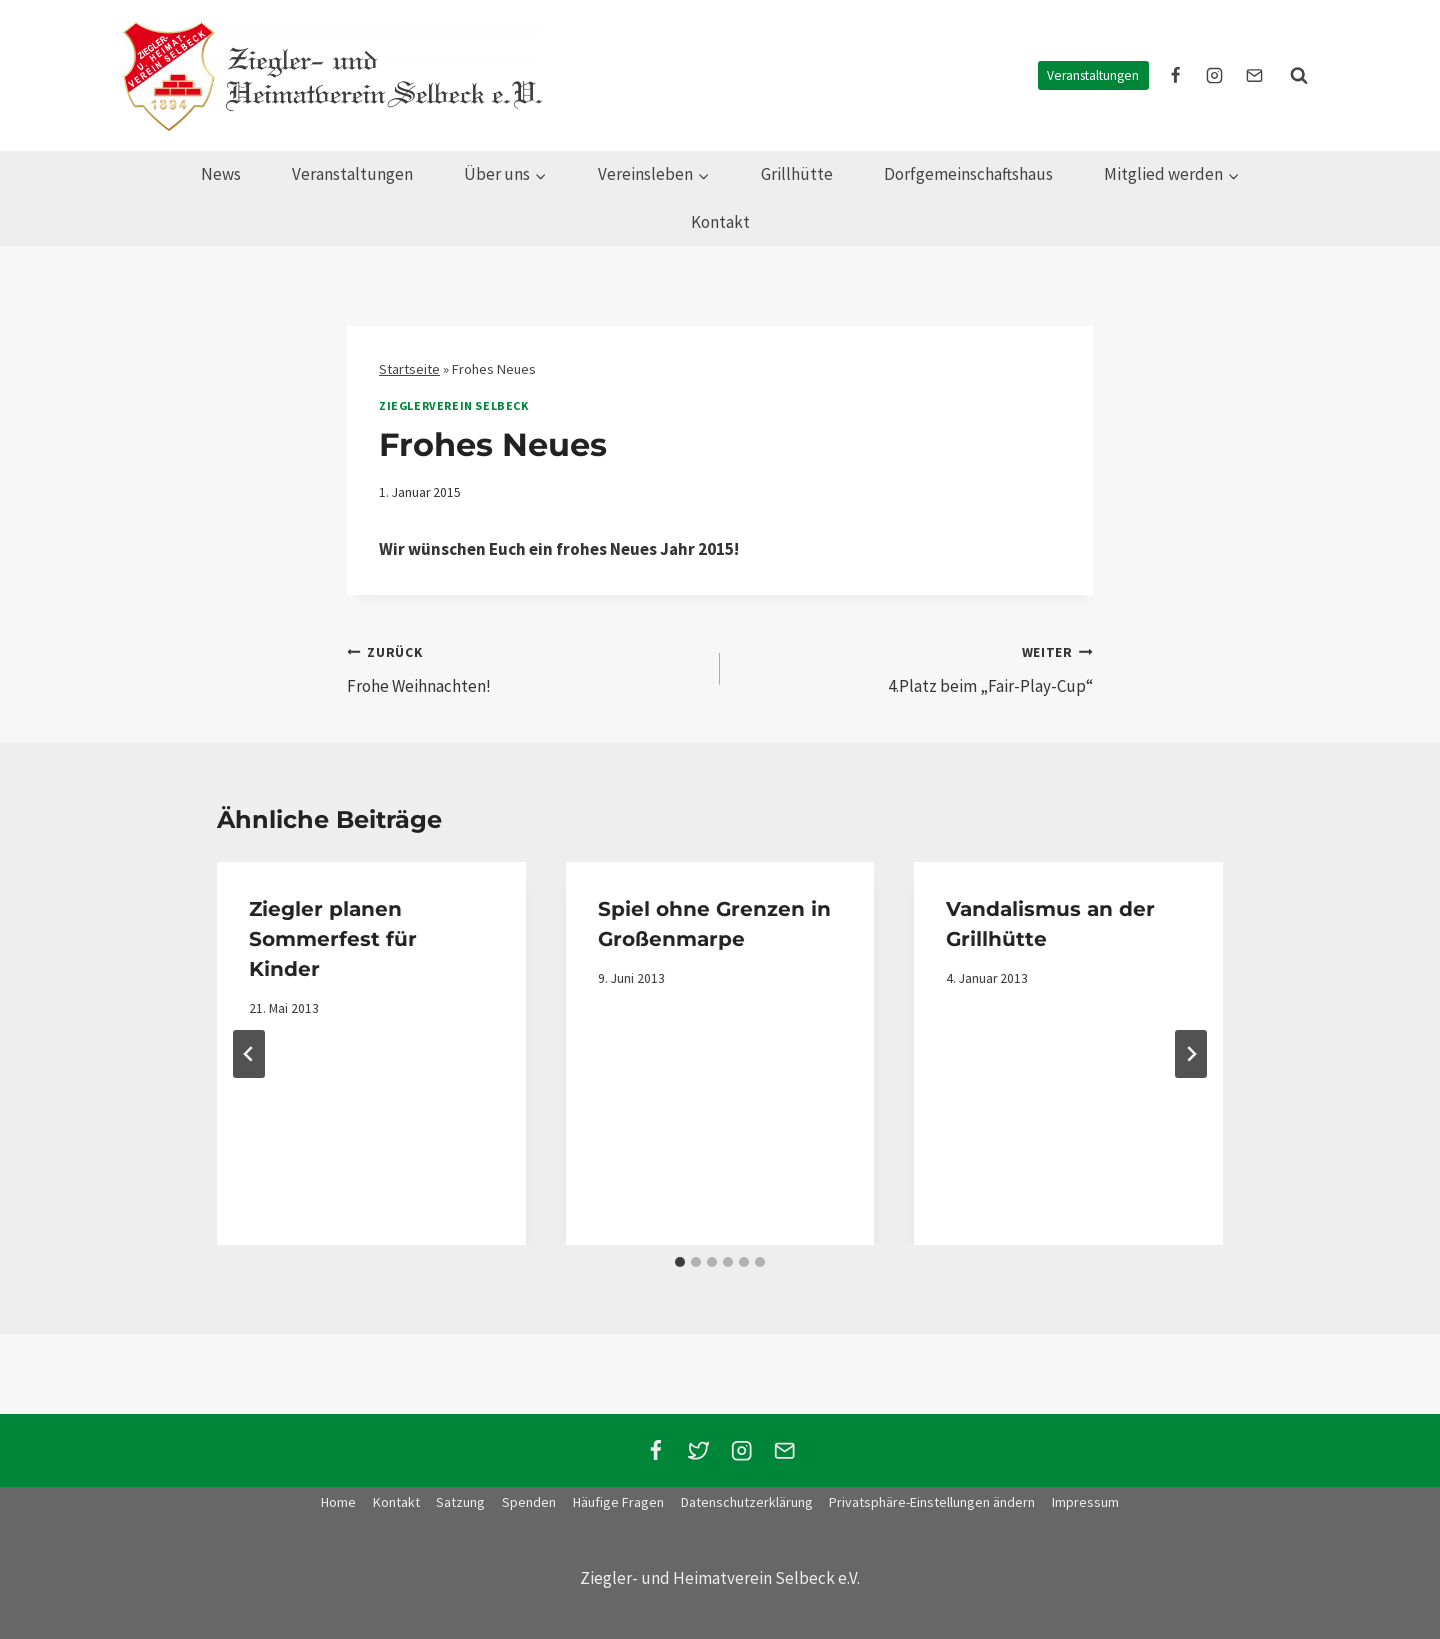 Image resolution: width=1440 pixels, height=1639 pixels. I want to click on [facebook], so click(1176, 76).